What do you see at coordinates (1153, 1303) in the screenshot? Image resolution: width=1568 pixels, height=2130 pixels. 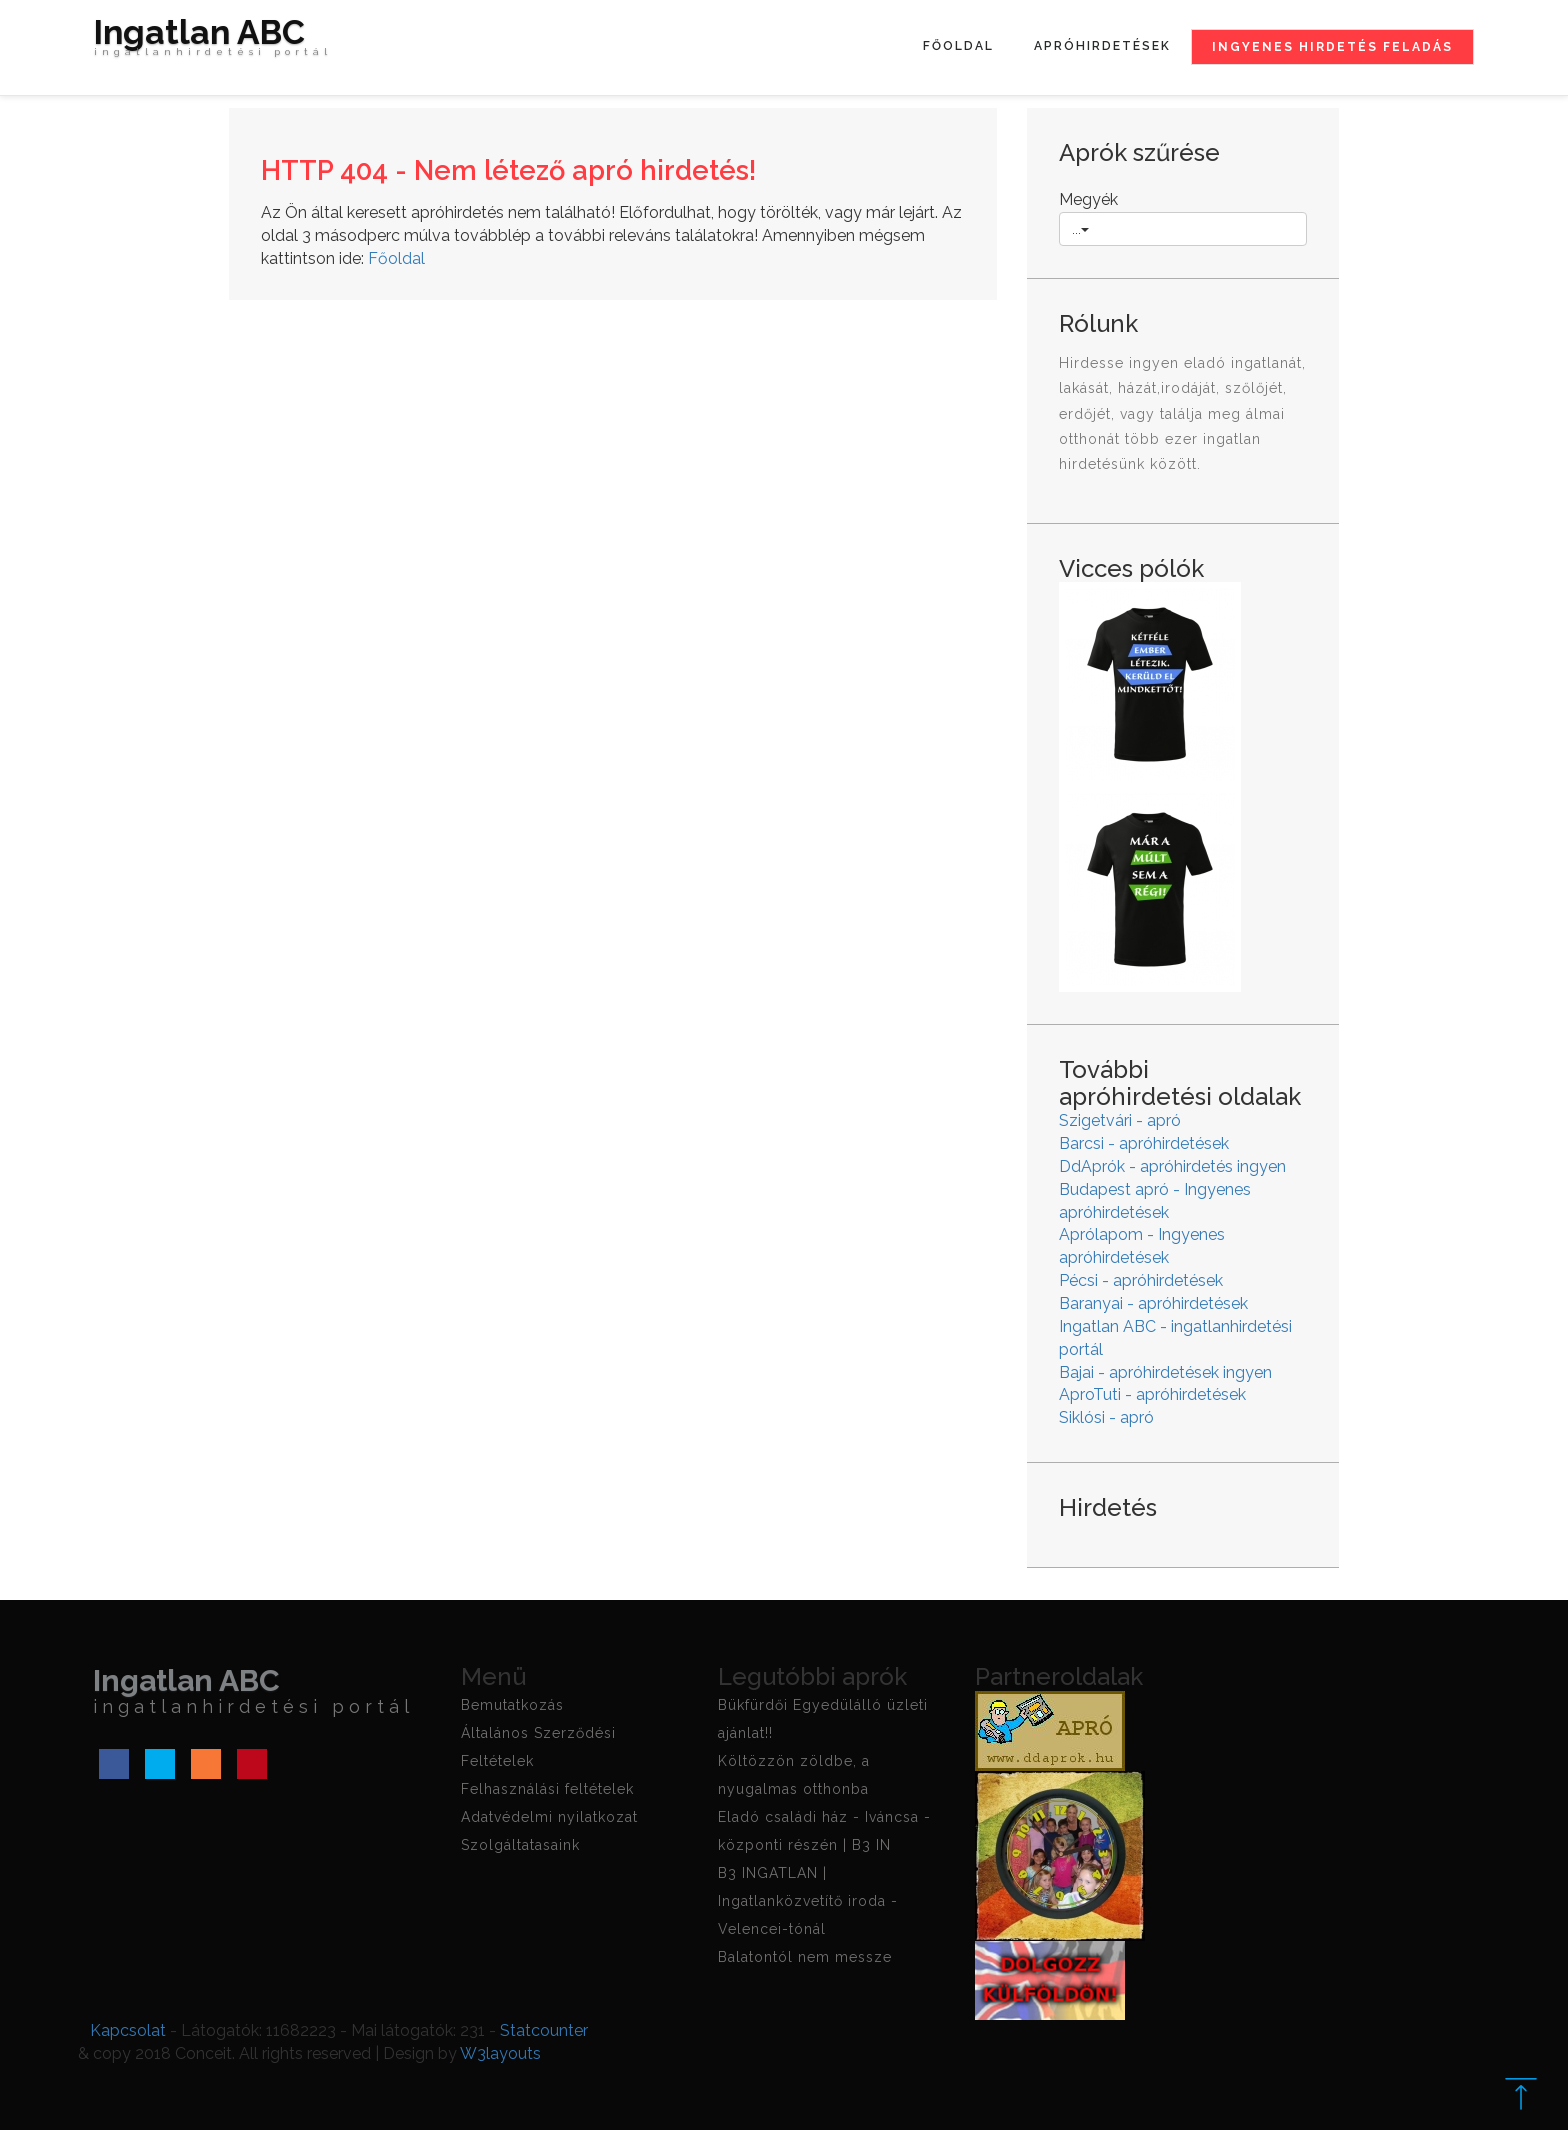 I see `Baranyai - apróhirdetések` at bounding box center [1153, 1303].